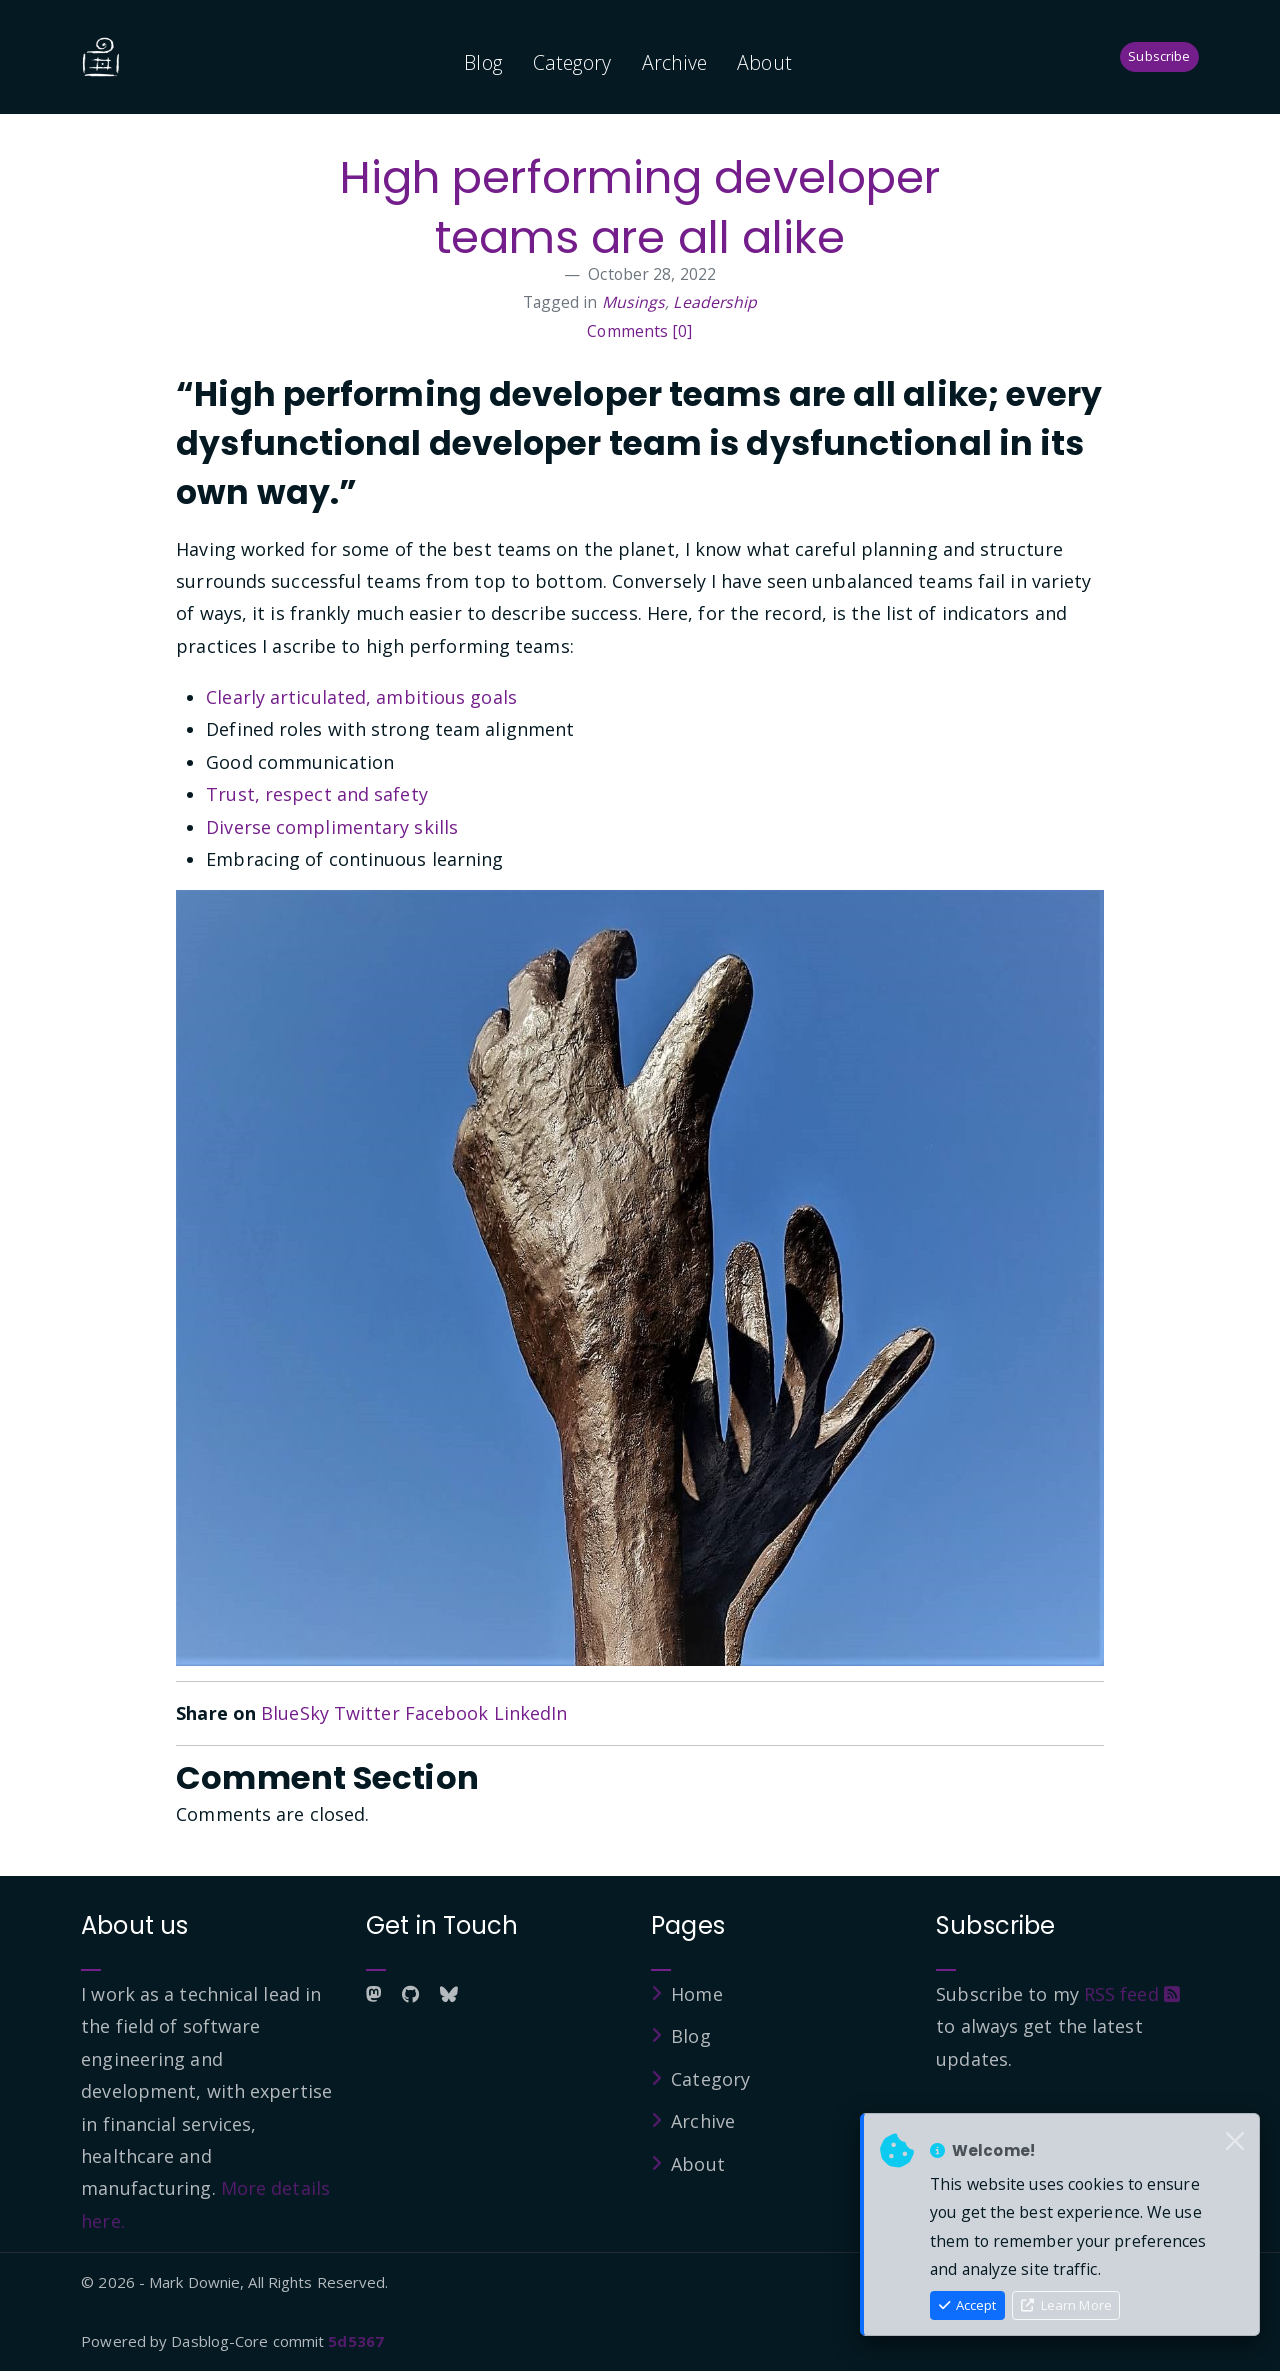 Image resolution: width=1280 pixels, height=2371 pixels. Describe the element at coordinates (572, 62) in the screenshot. I see `Category` at that location.